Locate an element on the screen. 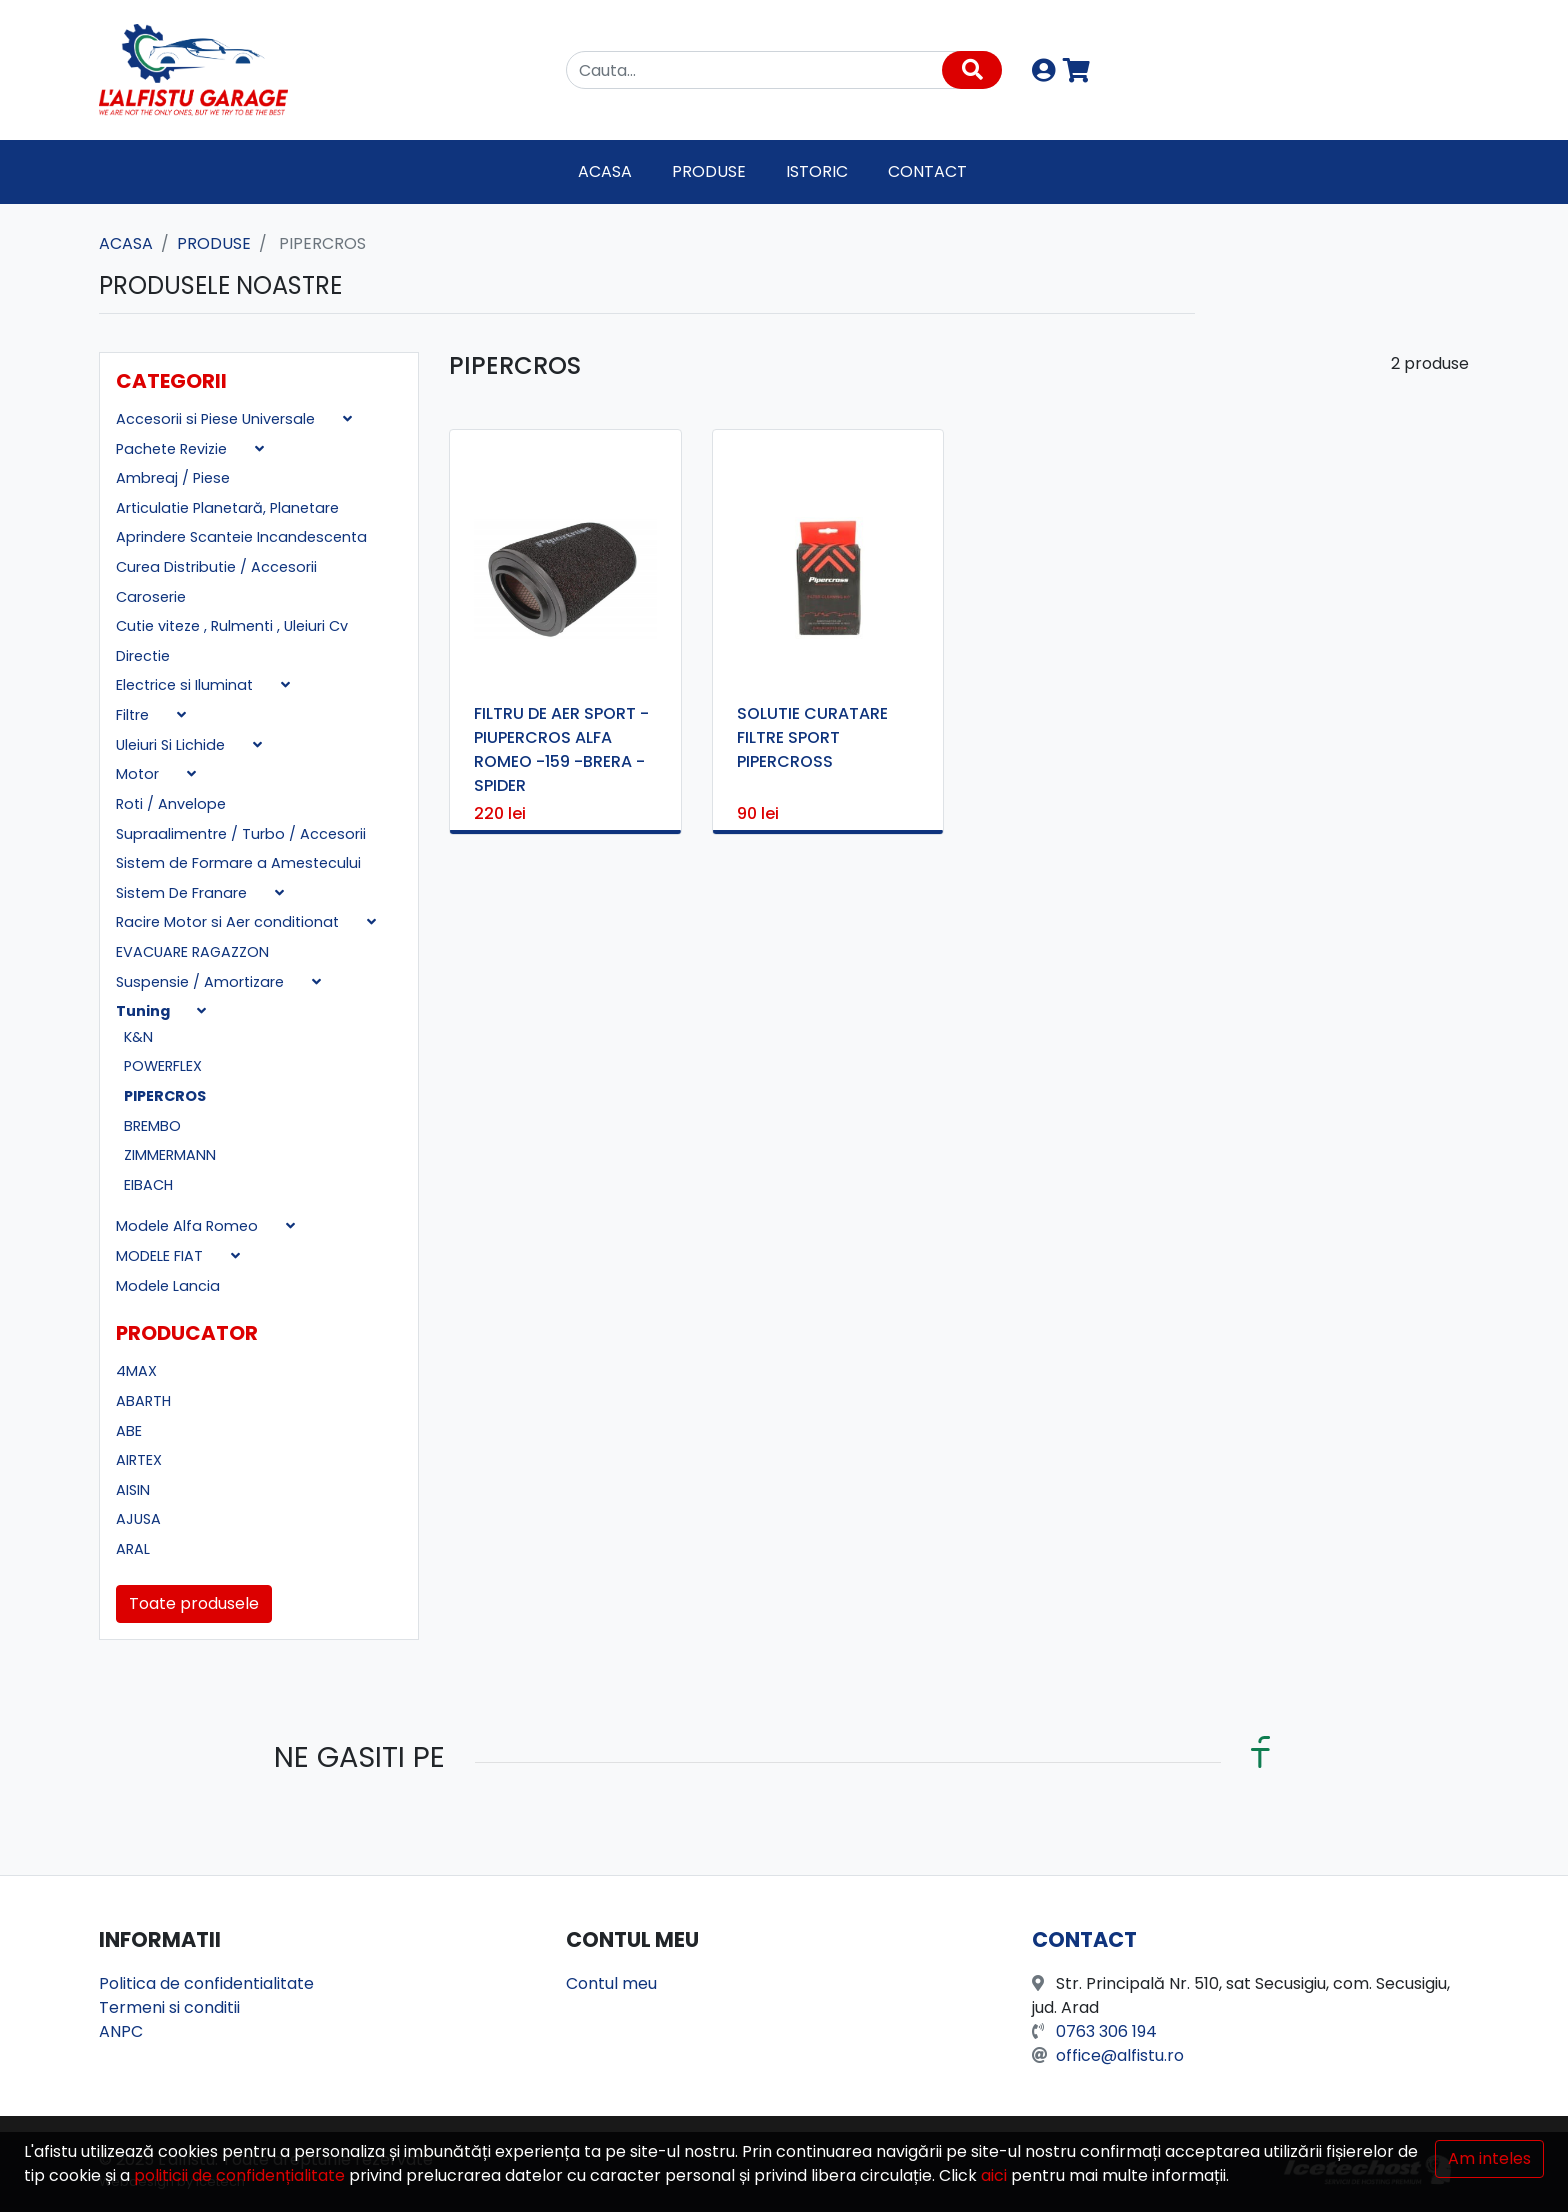  Cutie viteze , Rulmenti , Uleiuri Cv is located at coordinates (232, 626).